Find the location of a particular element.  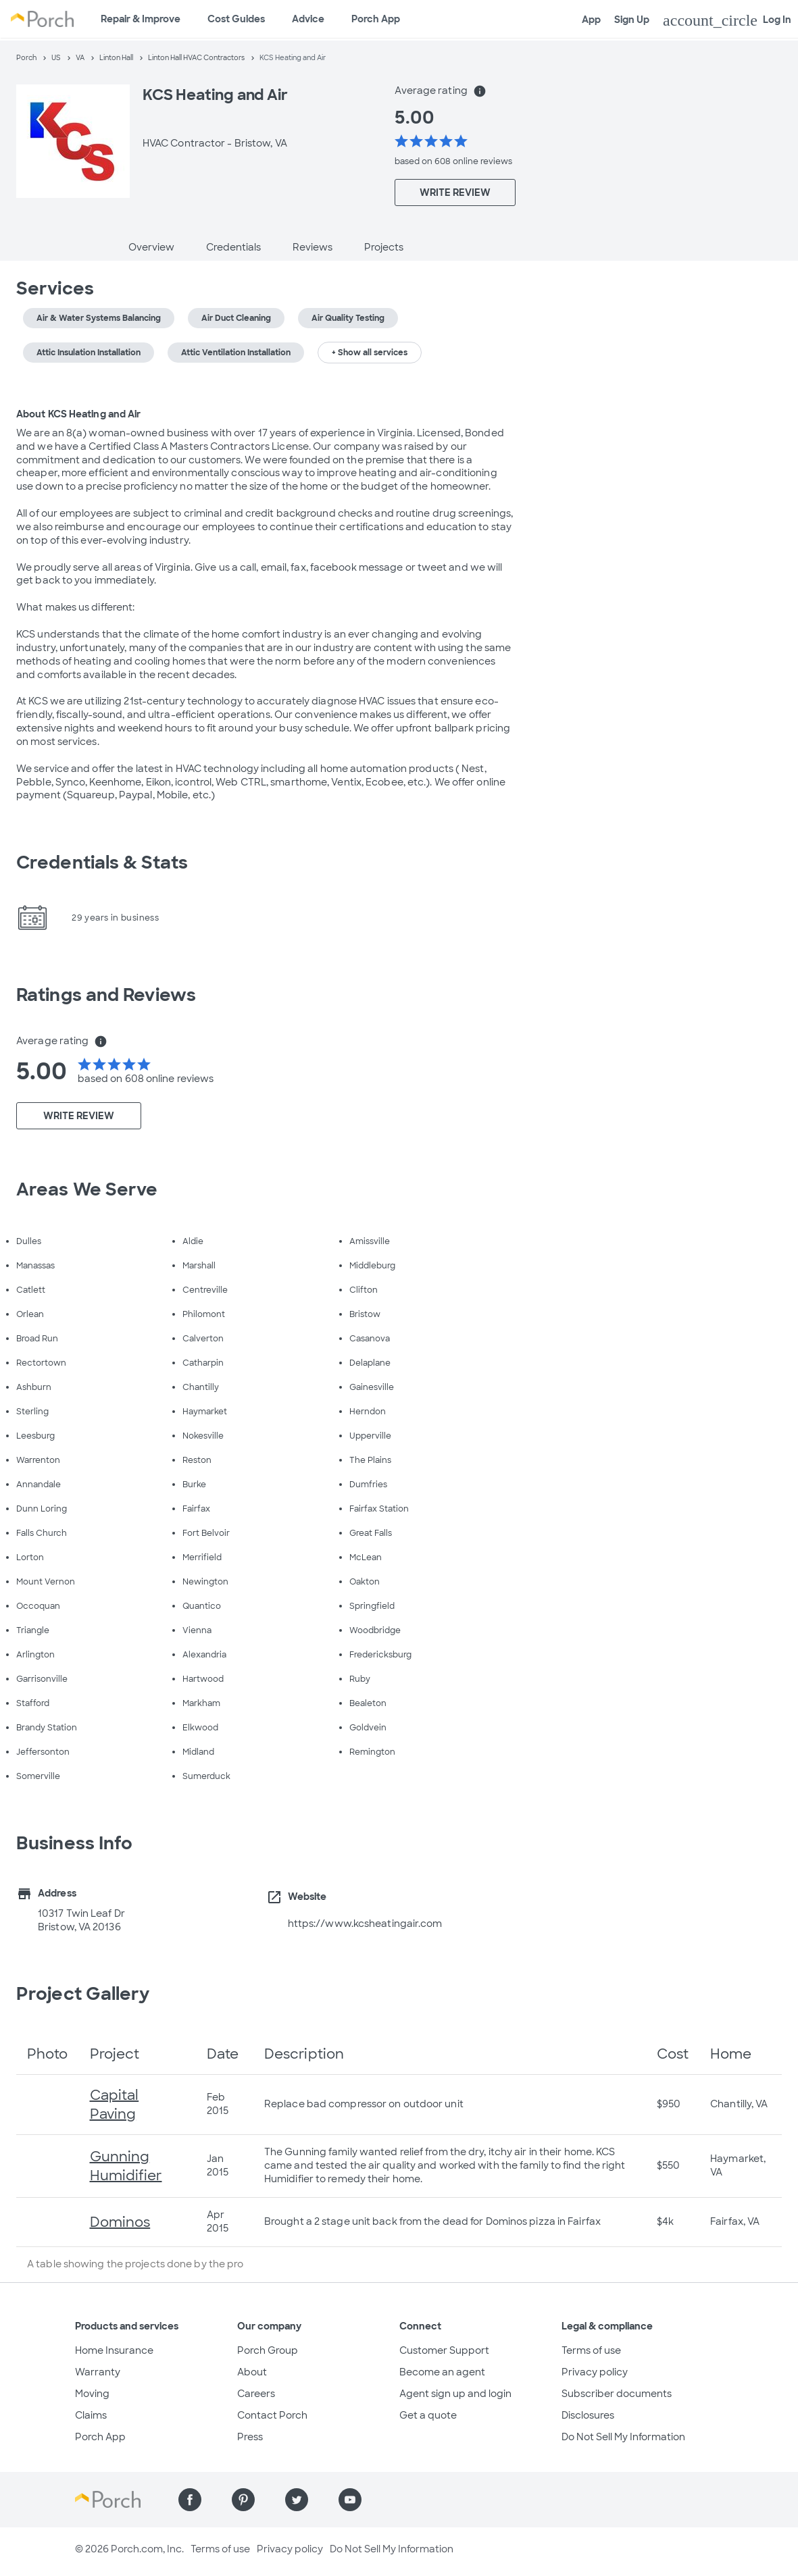

Moving is located at coordinates (92, 2394).